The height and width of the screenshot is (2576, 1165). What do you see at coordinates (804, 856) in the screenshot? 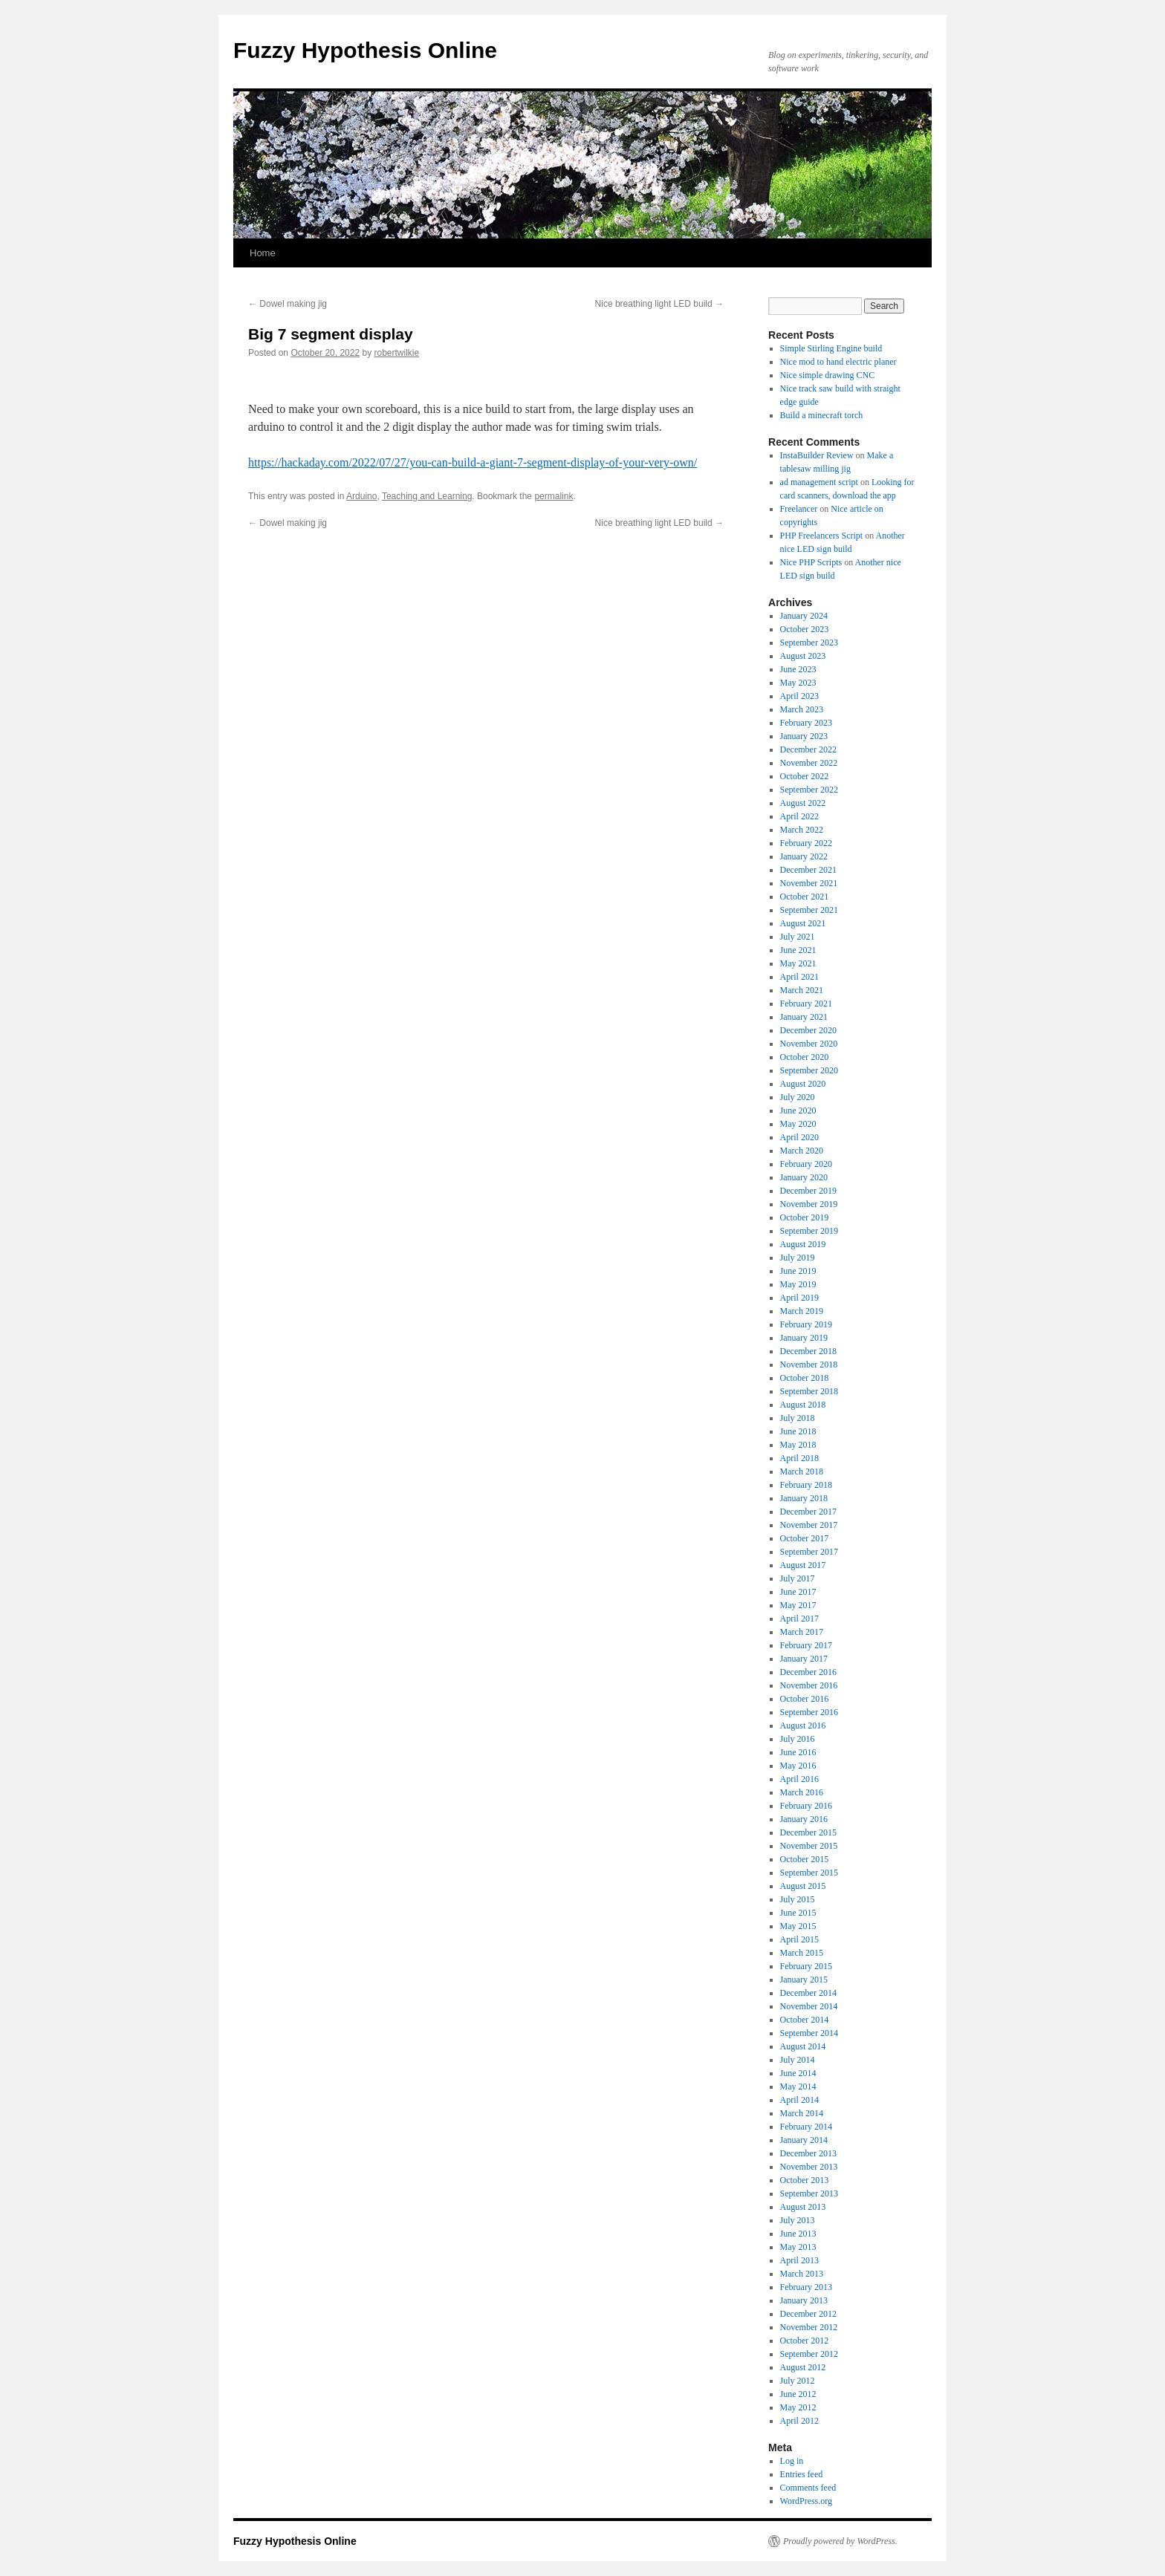
I see `January 2022` at bounding box center [804, 856].